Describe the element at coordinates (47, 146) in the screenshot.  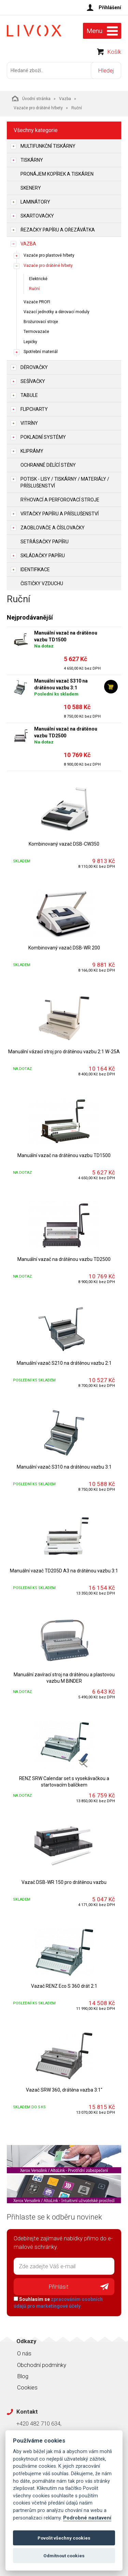
I see `Multifunkční tiskárny` at that location.